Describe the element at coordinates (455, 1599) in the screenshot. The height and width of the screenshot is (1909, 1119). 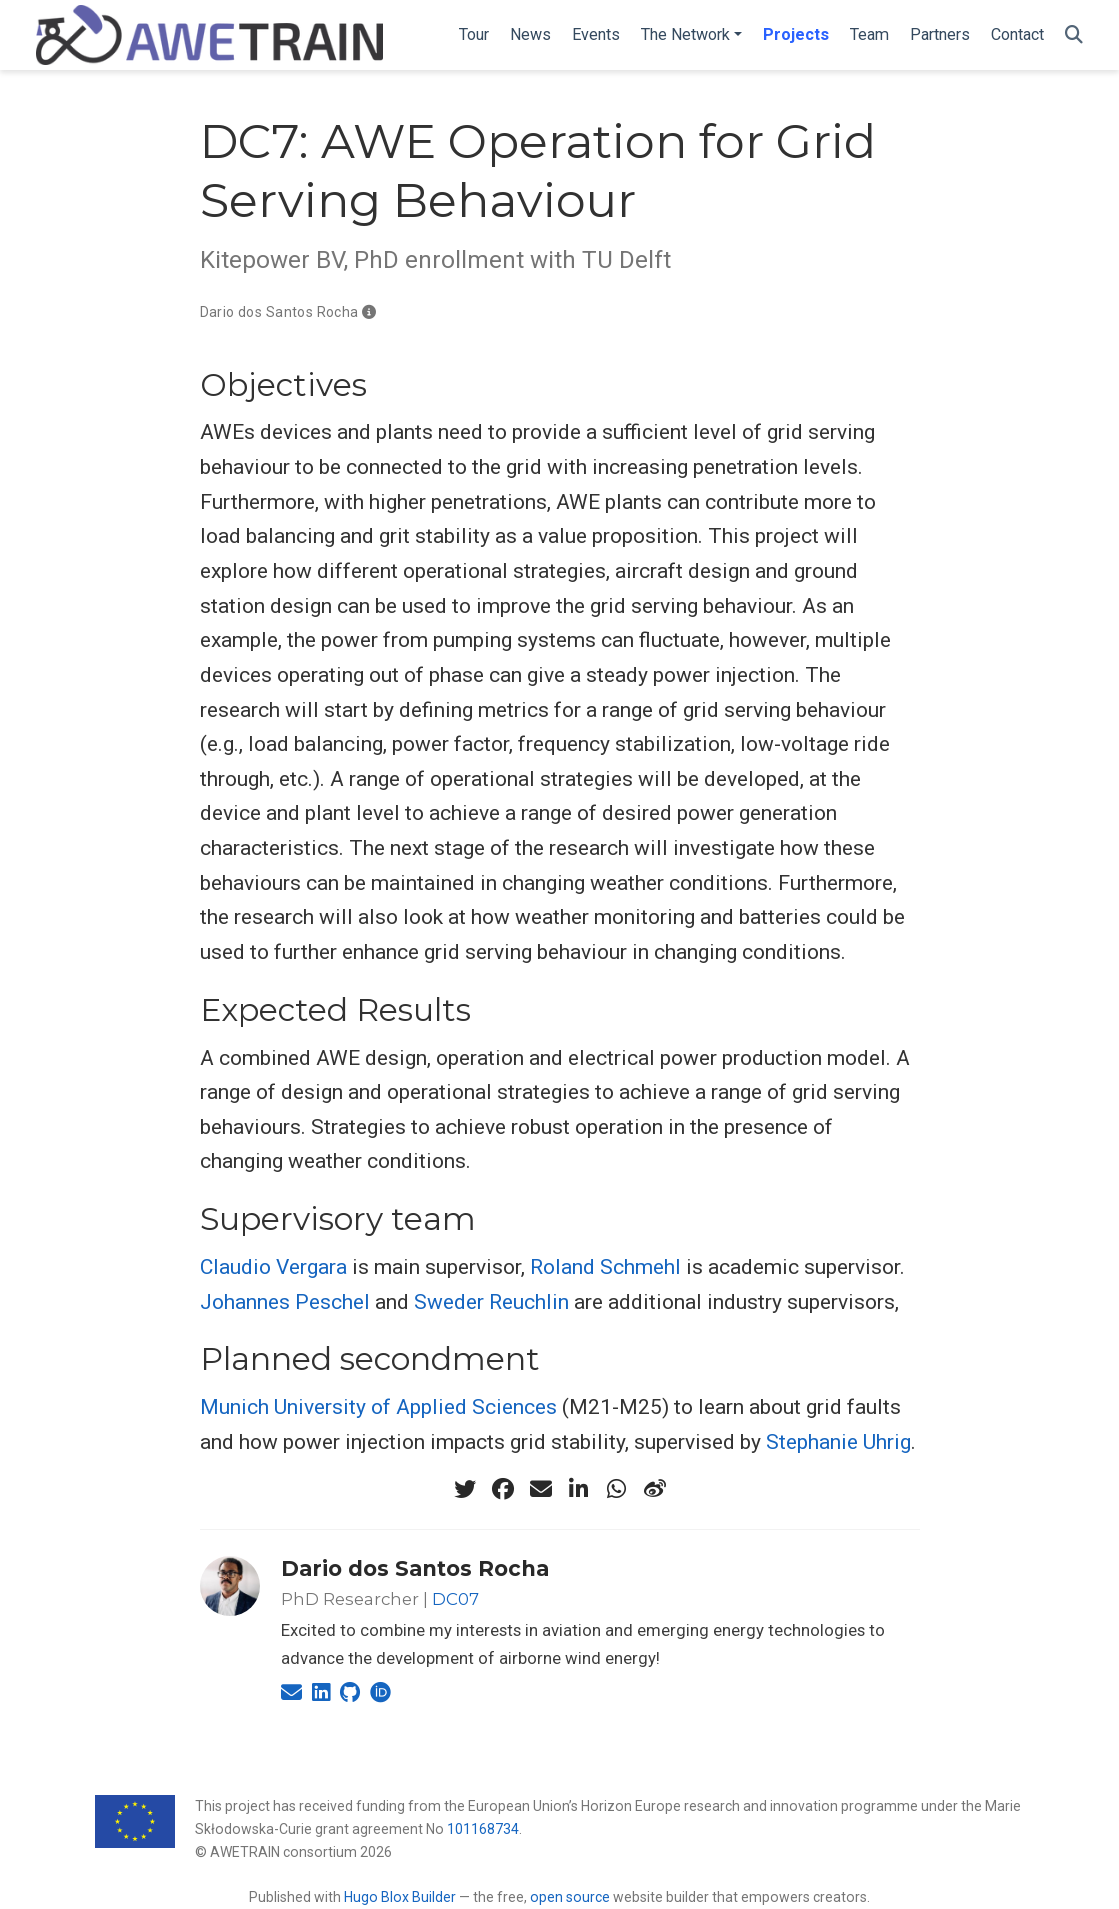
I see `DC07` at that location.